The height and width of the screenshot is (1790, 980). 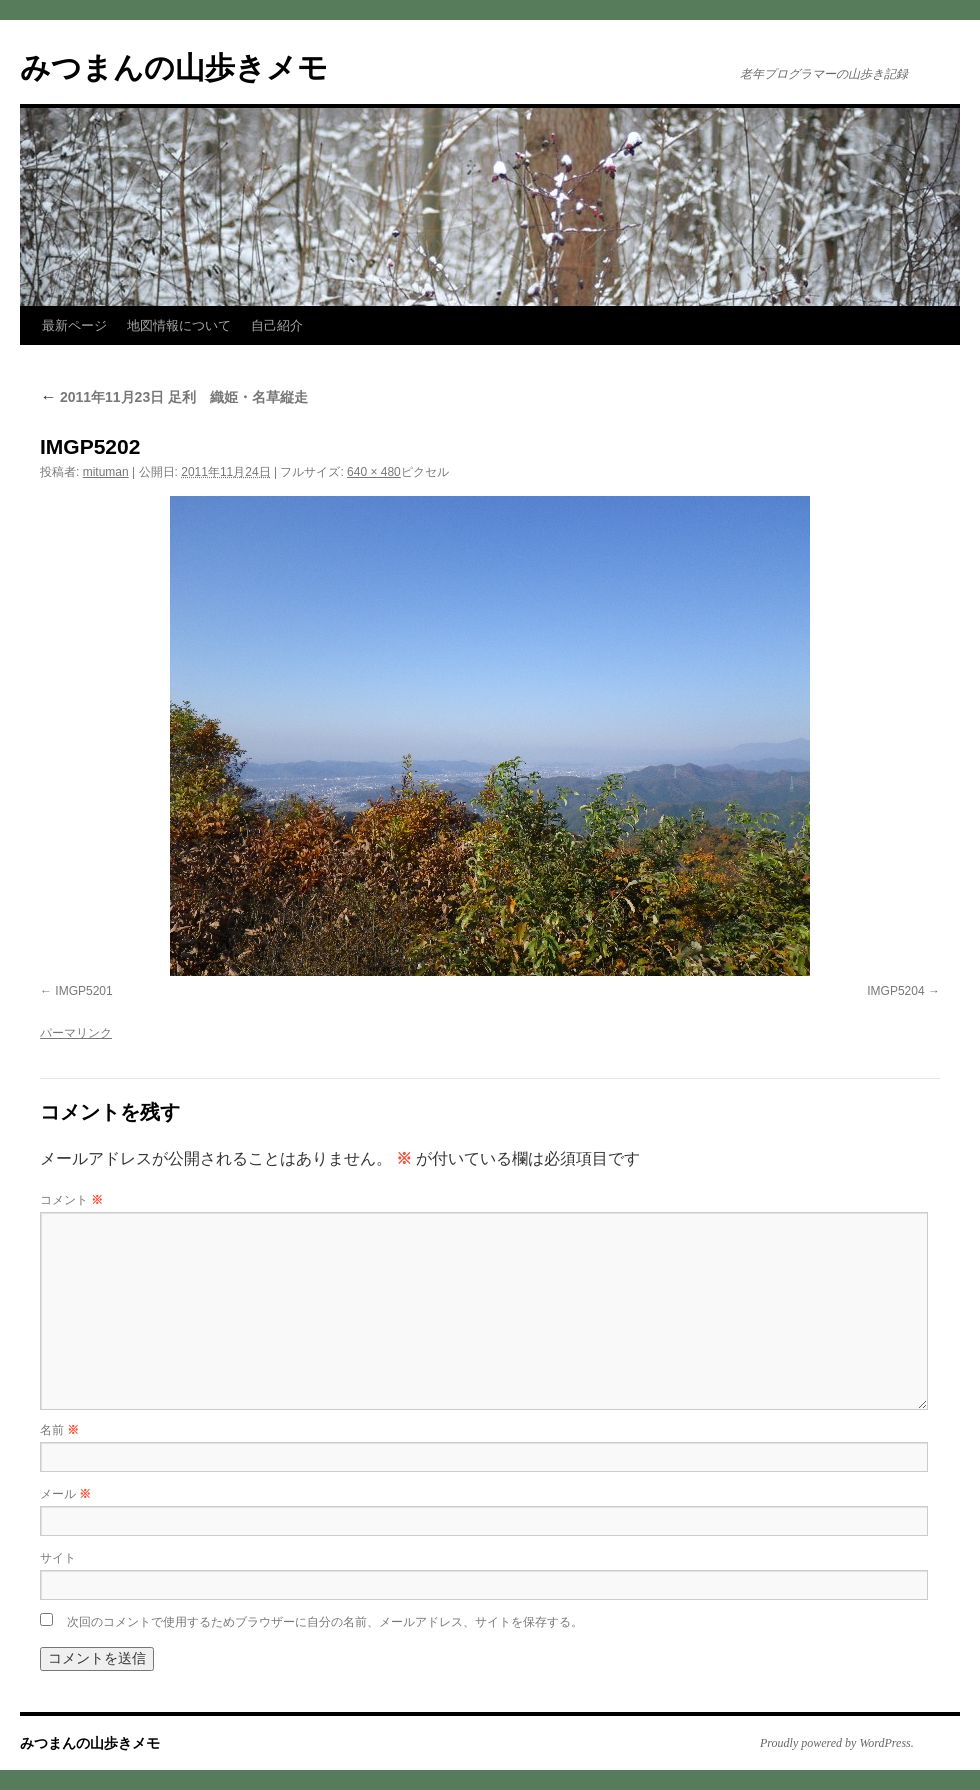 I want to click on 640 × 480, so click(x=374, y=472).